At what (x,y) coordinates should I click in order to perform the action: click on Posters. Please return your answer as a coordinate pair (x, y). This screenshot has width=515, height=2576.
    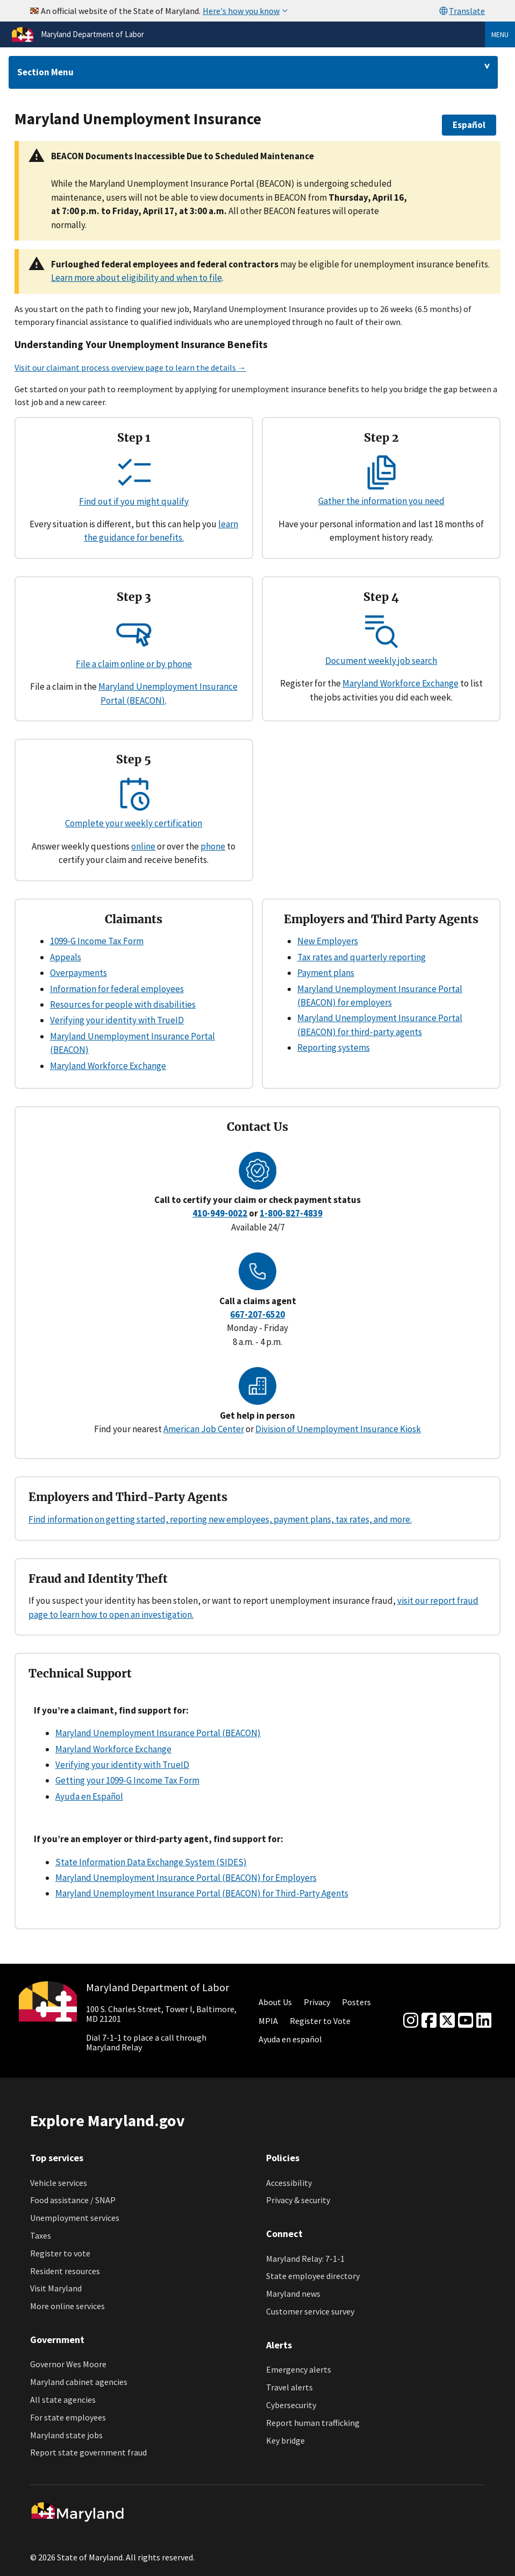
    Looking at the image, I should click on (356, 2002).